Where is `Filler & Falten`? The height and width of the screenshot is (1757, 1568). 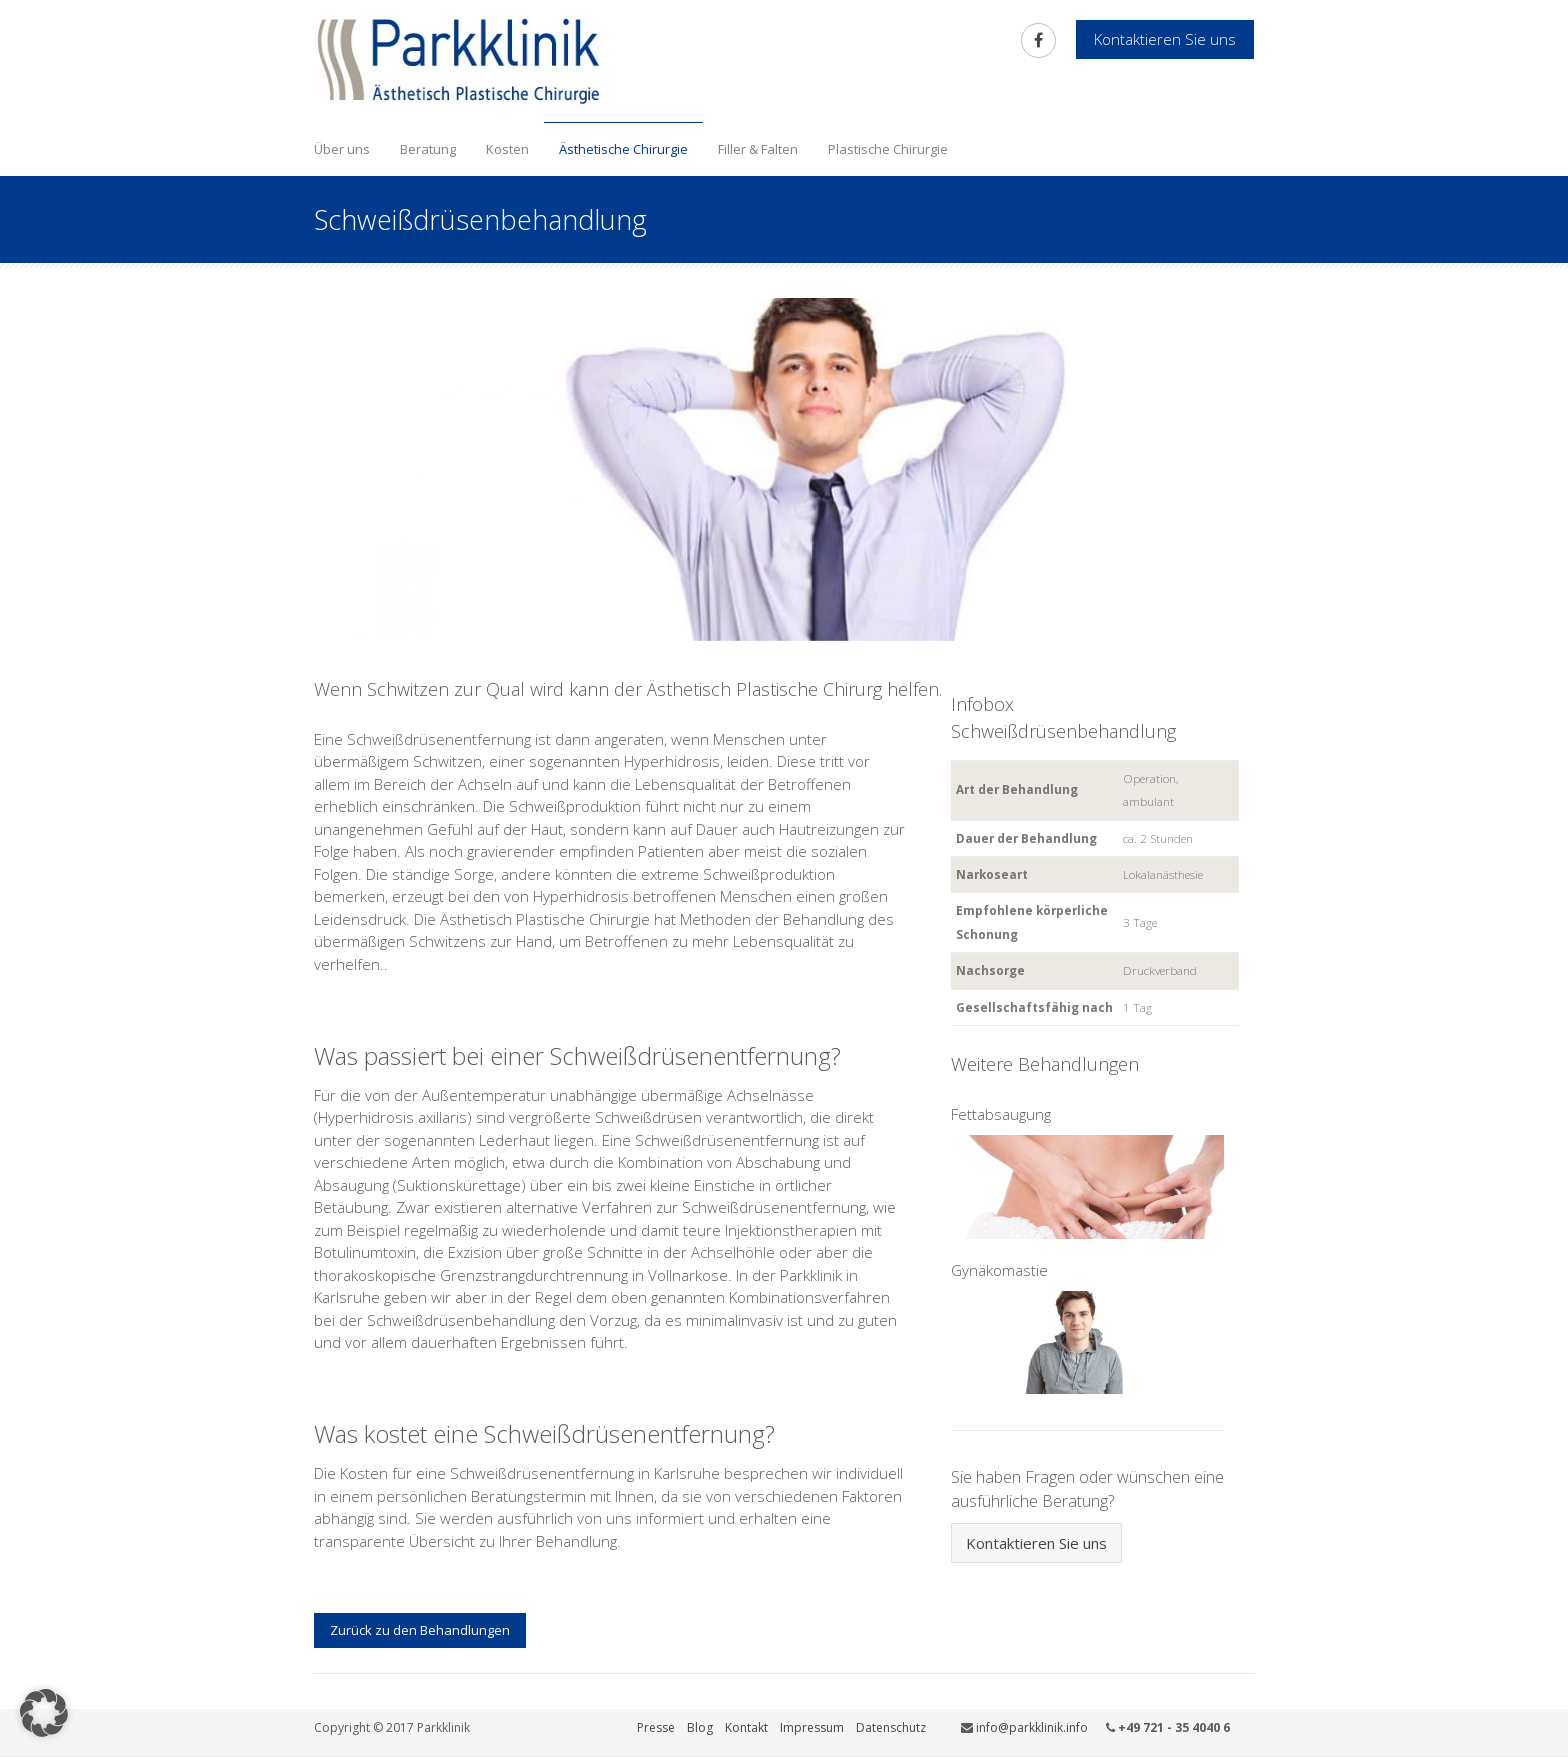
Filler & Falten is located at coordinates (758, 149).